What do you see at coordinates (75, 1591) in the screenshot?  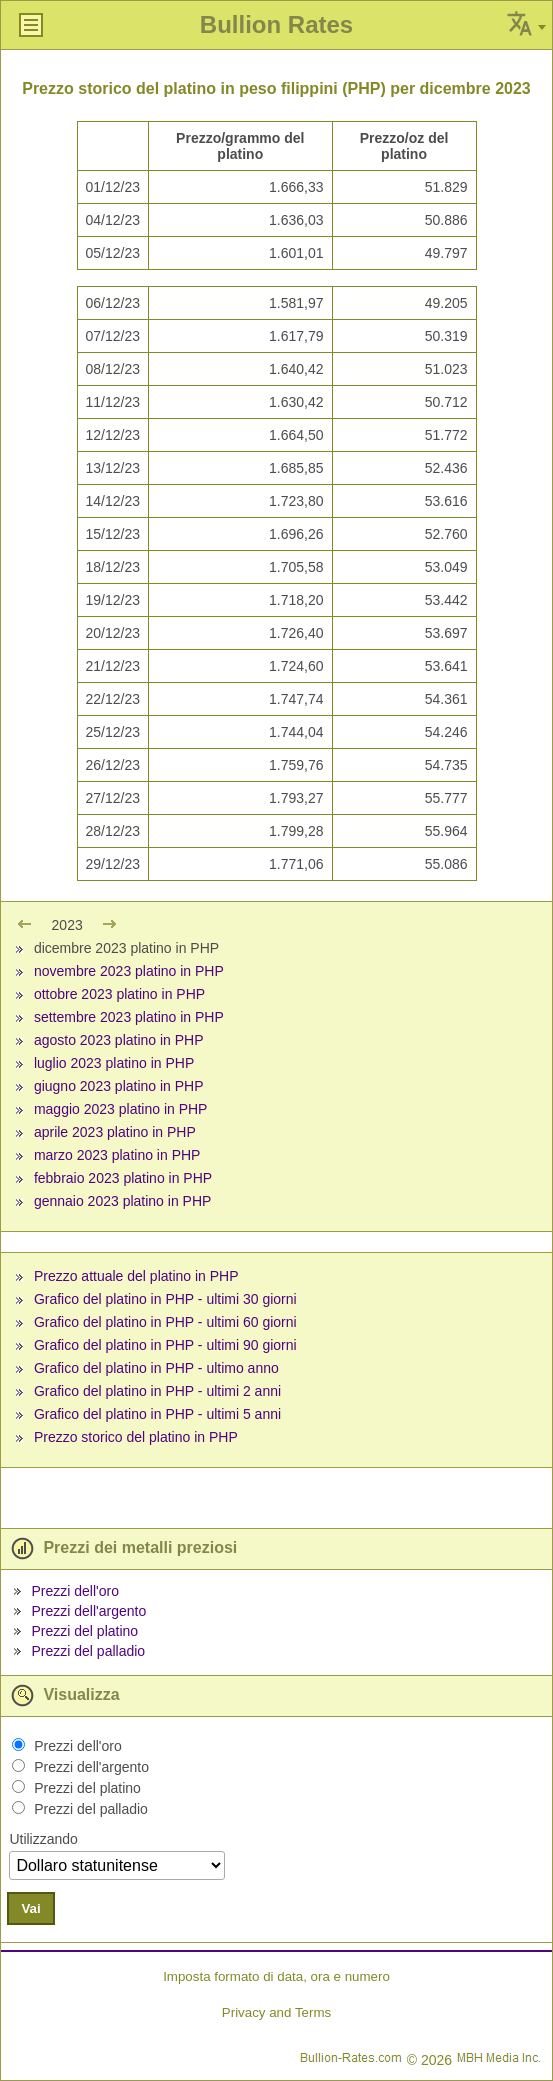 I see `Prezzi dell'oro` at bounding box center [75, 1591].